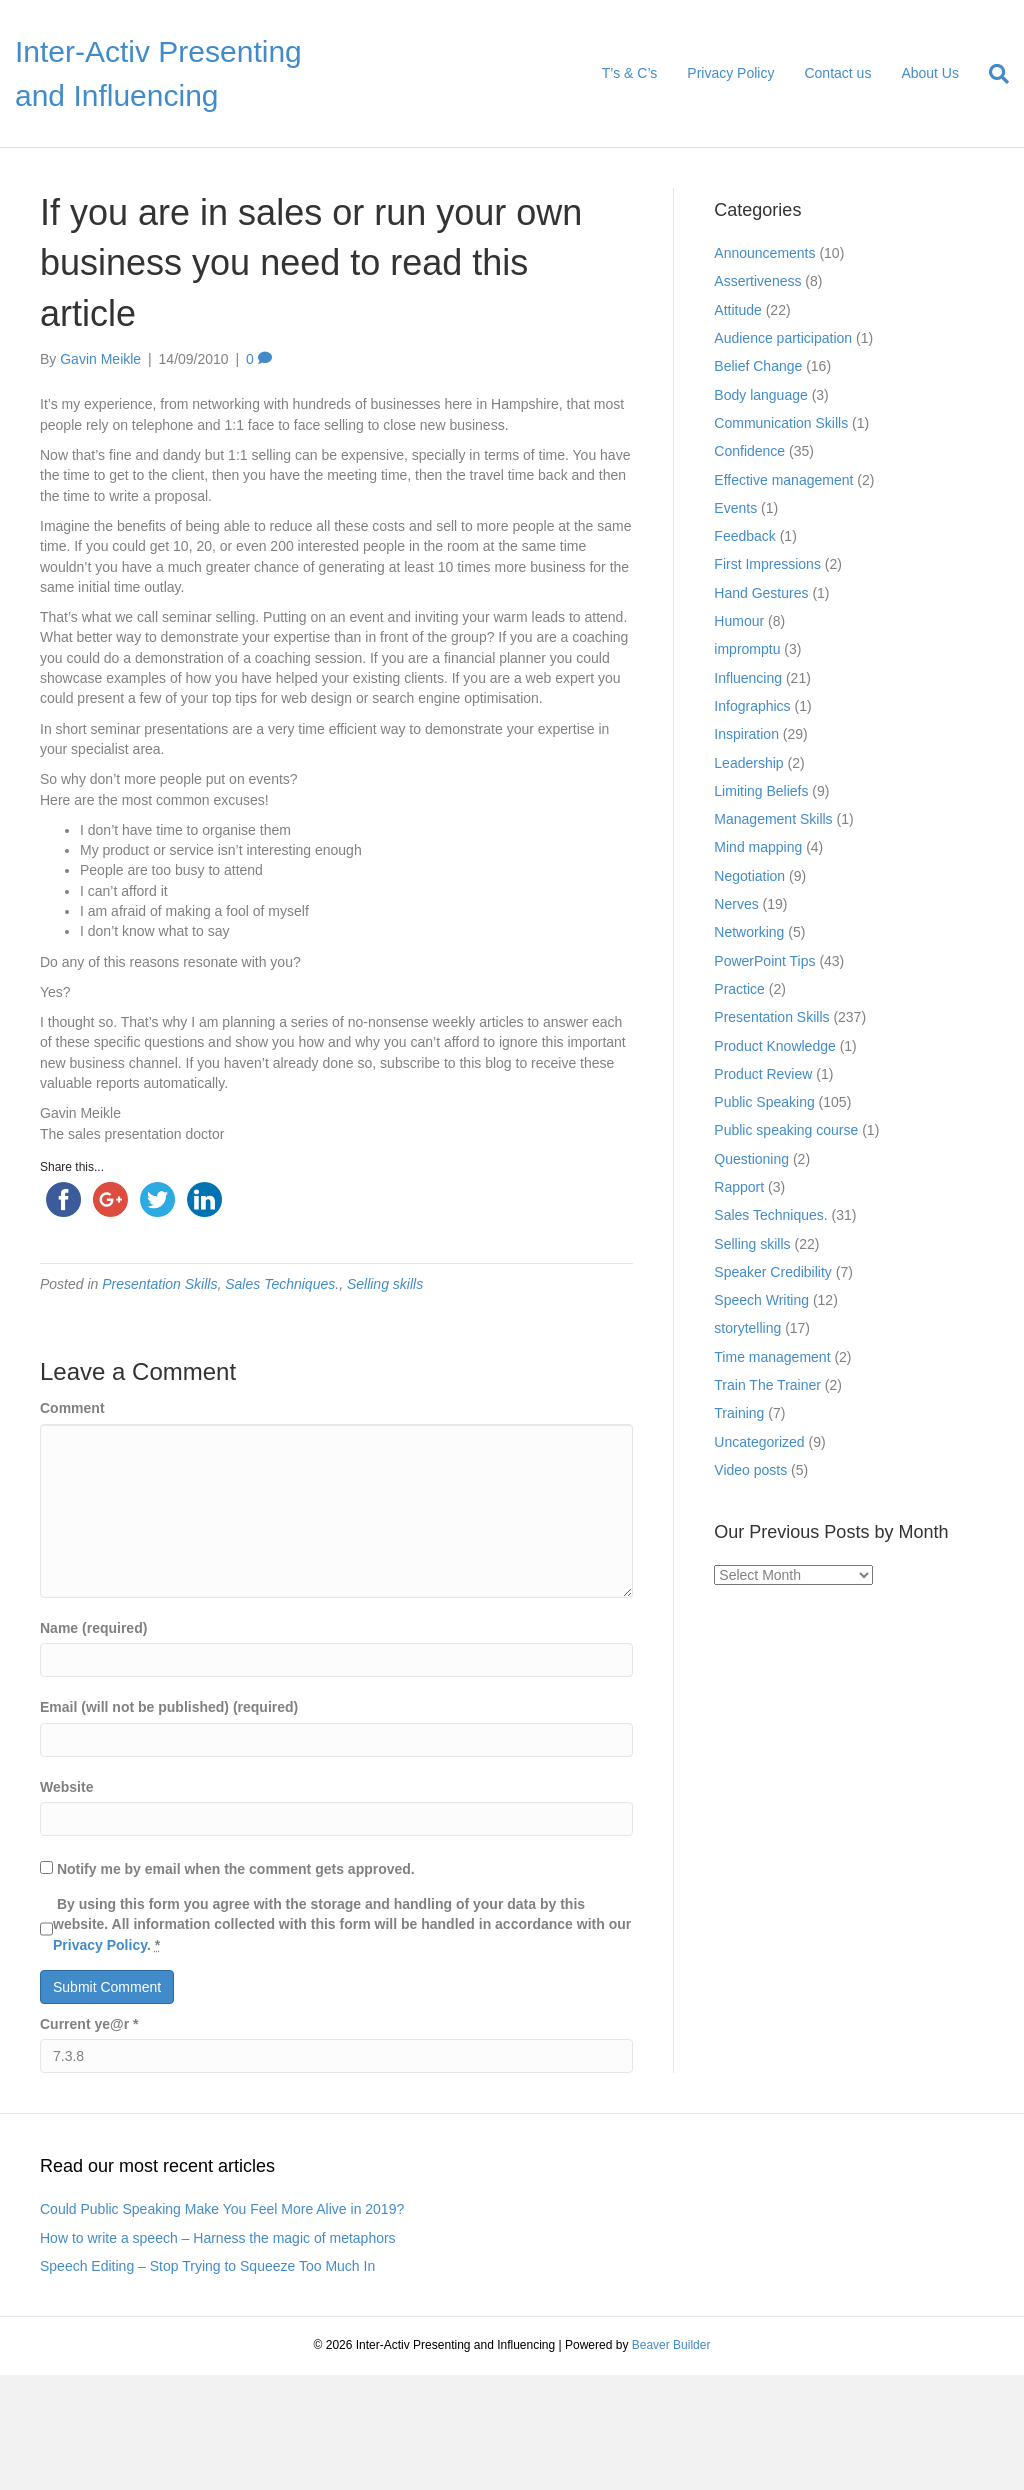 The height and width of the screenshot is (2490, 1024). What do you see at coordinates (737, 310) in the screenshot?
I see `Attitude` at bounding box center [737, 310].